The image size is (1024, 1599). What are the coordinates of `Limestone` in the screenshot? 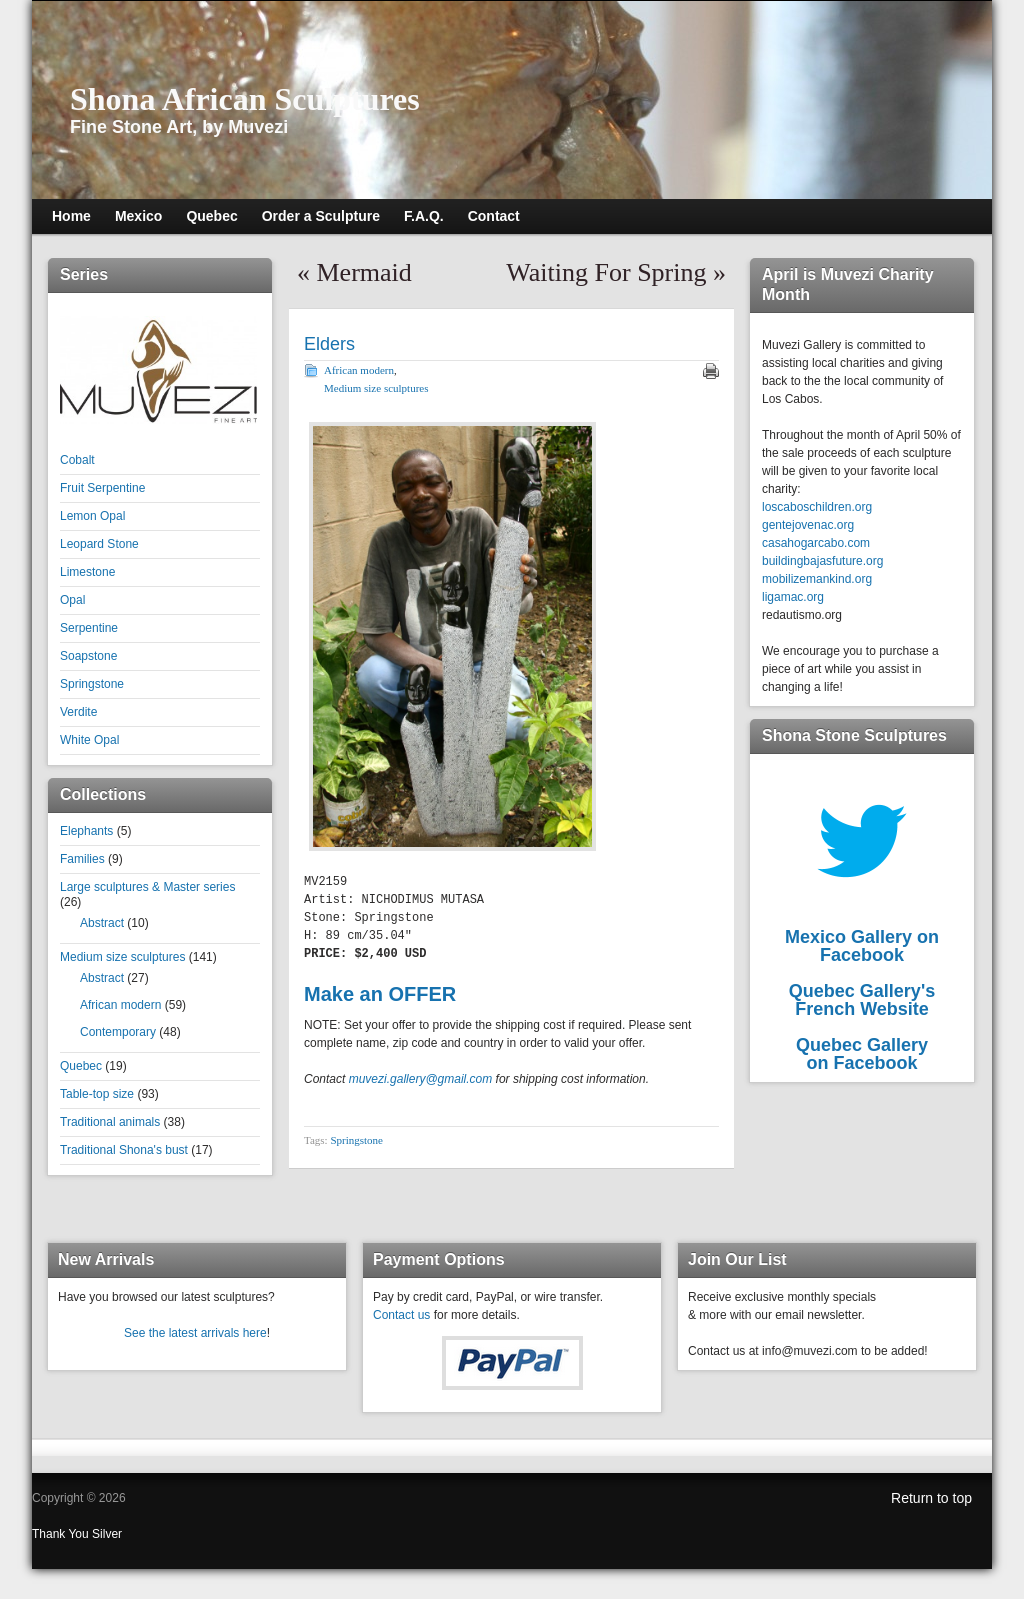 It's located at (87, 572).